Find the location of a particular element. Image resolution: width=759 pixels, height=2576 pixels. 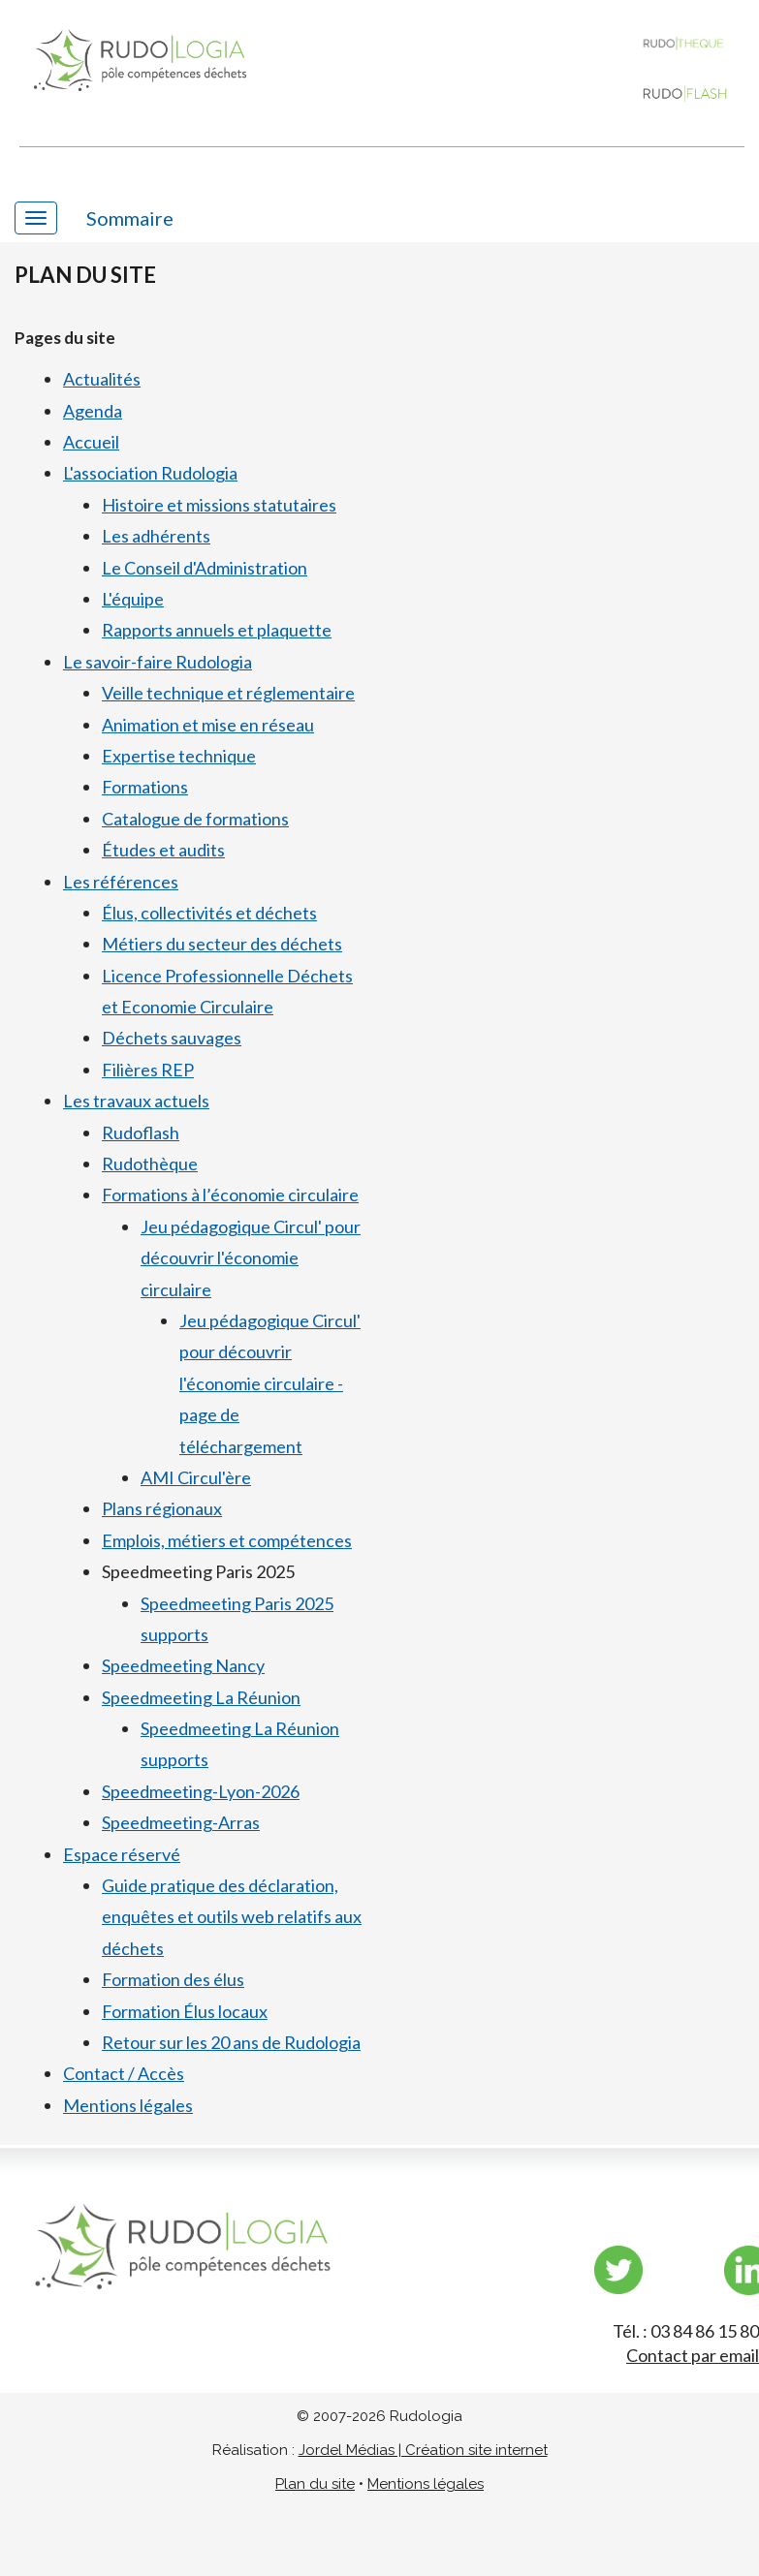

Speedmeeting La Réunion is located at coordinates (201, 1697).